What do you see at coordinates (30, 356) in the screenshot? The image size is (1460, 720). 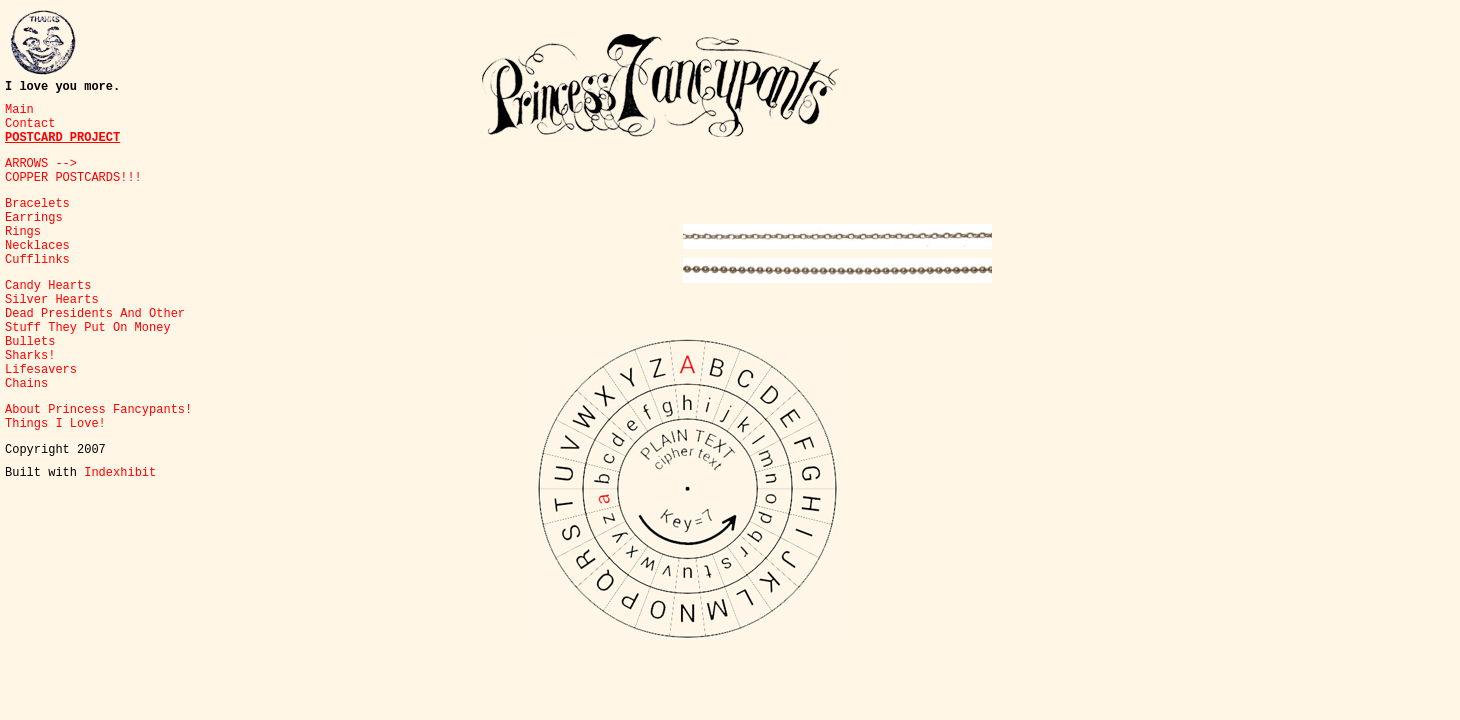 I see `Sharks!` at bounding box center [30, 356].